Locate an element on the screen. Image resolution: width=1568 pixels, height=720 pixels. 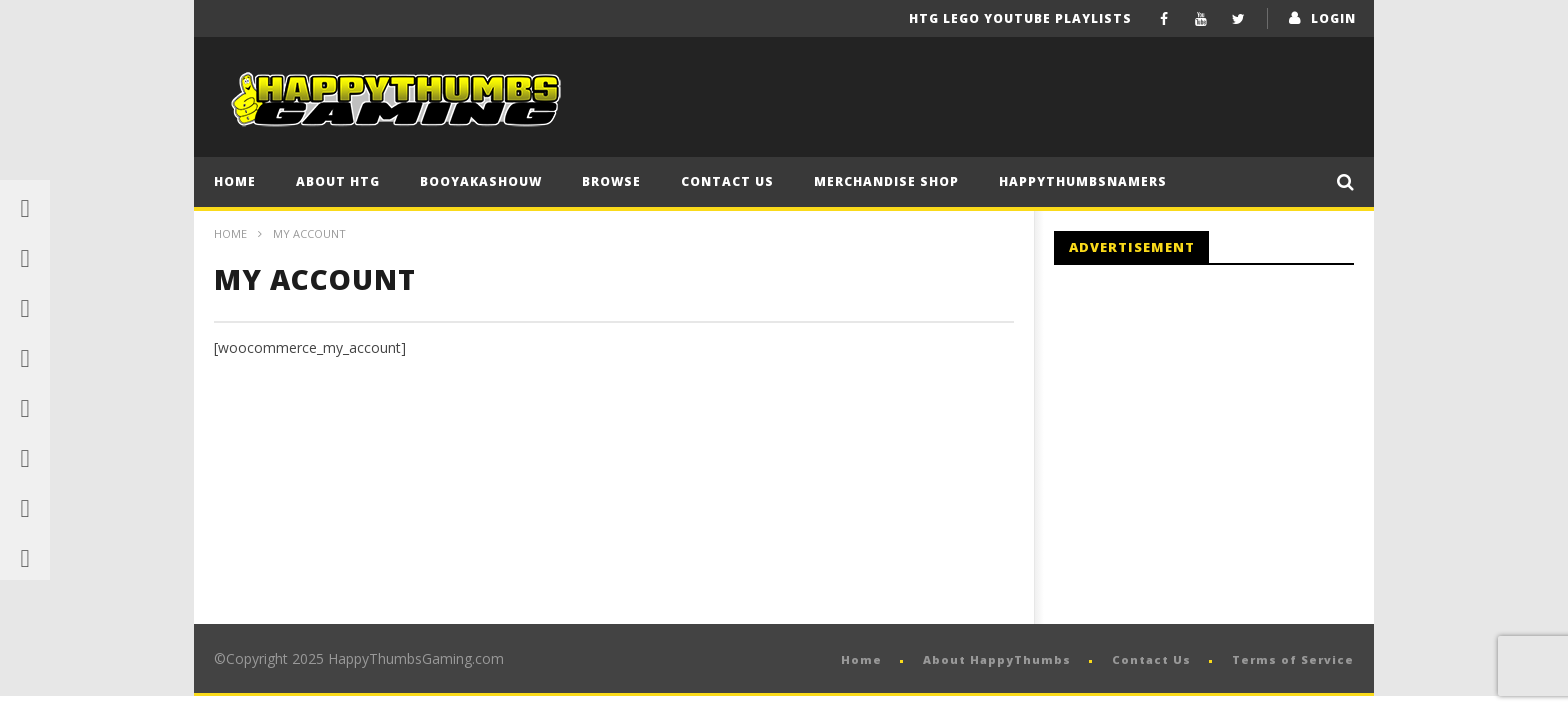
BooYaKaShouw is located at coordinates (481, 181).